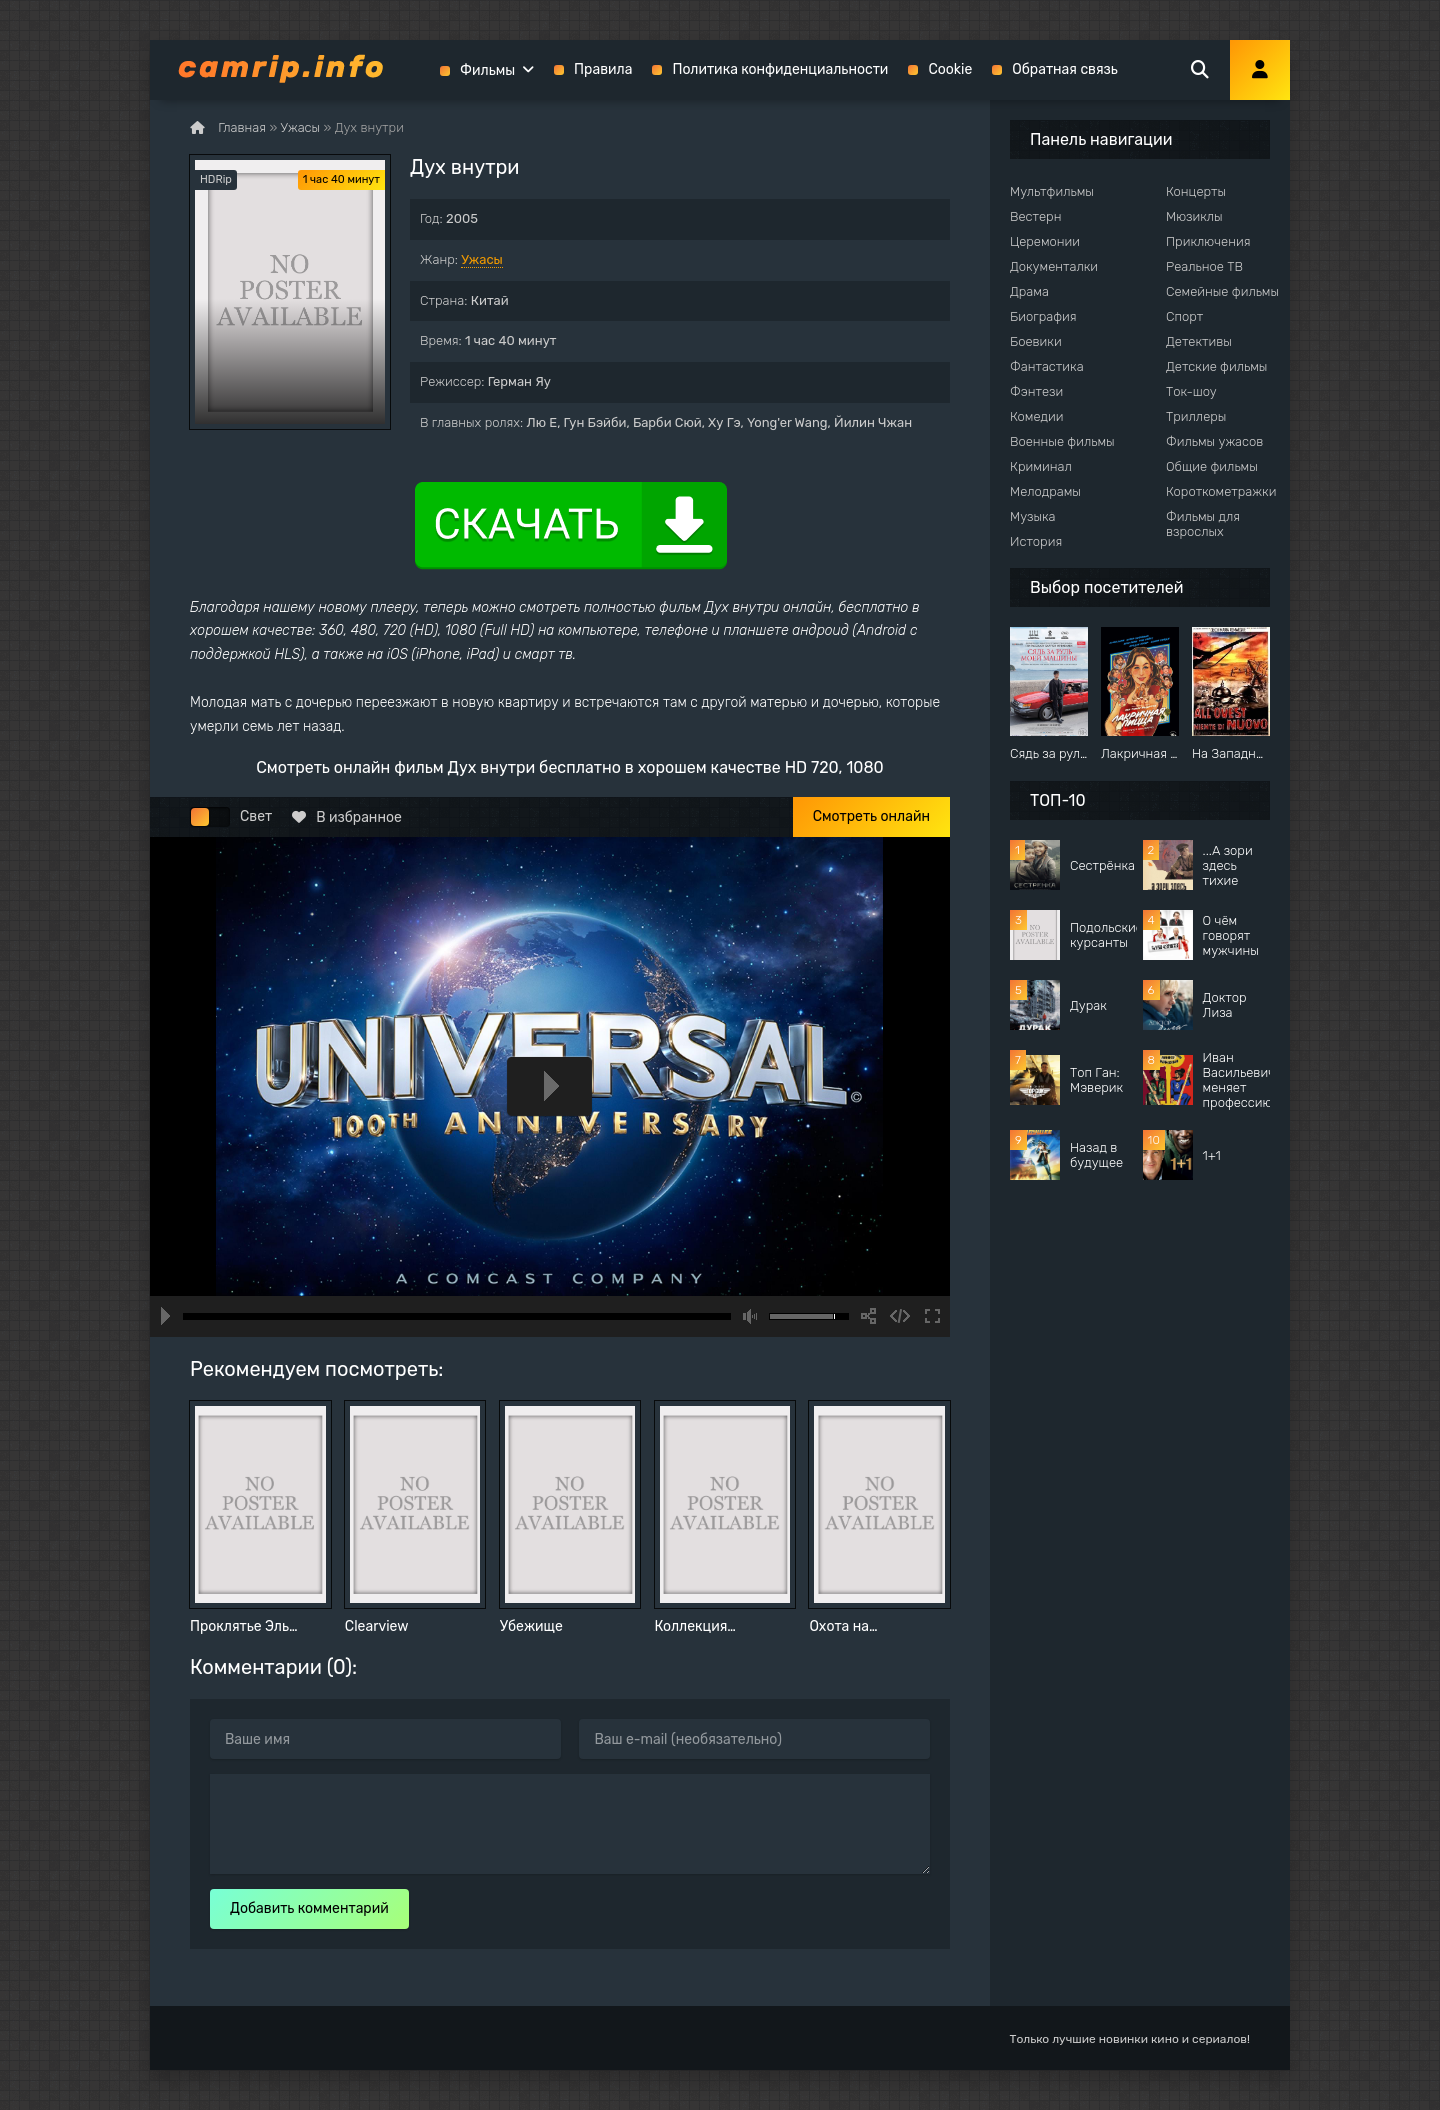 The width and height of the screenshot is (1440, 2110). I want to click on Военные фильмы, so click(1062, 441).